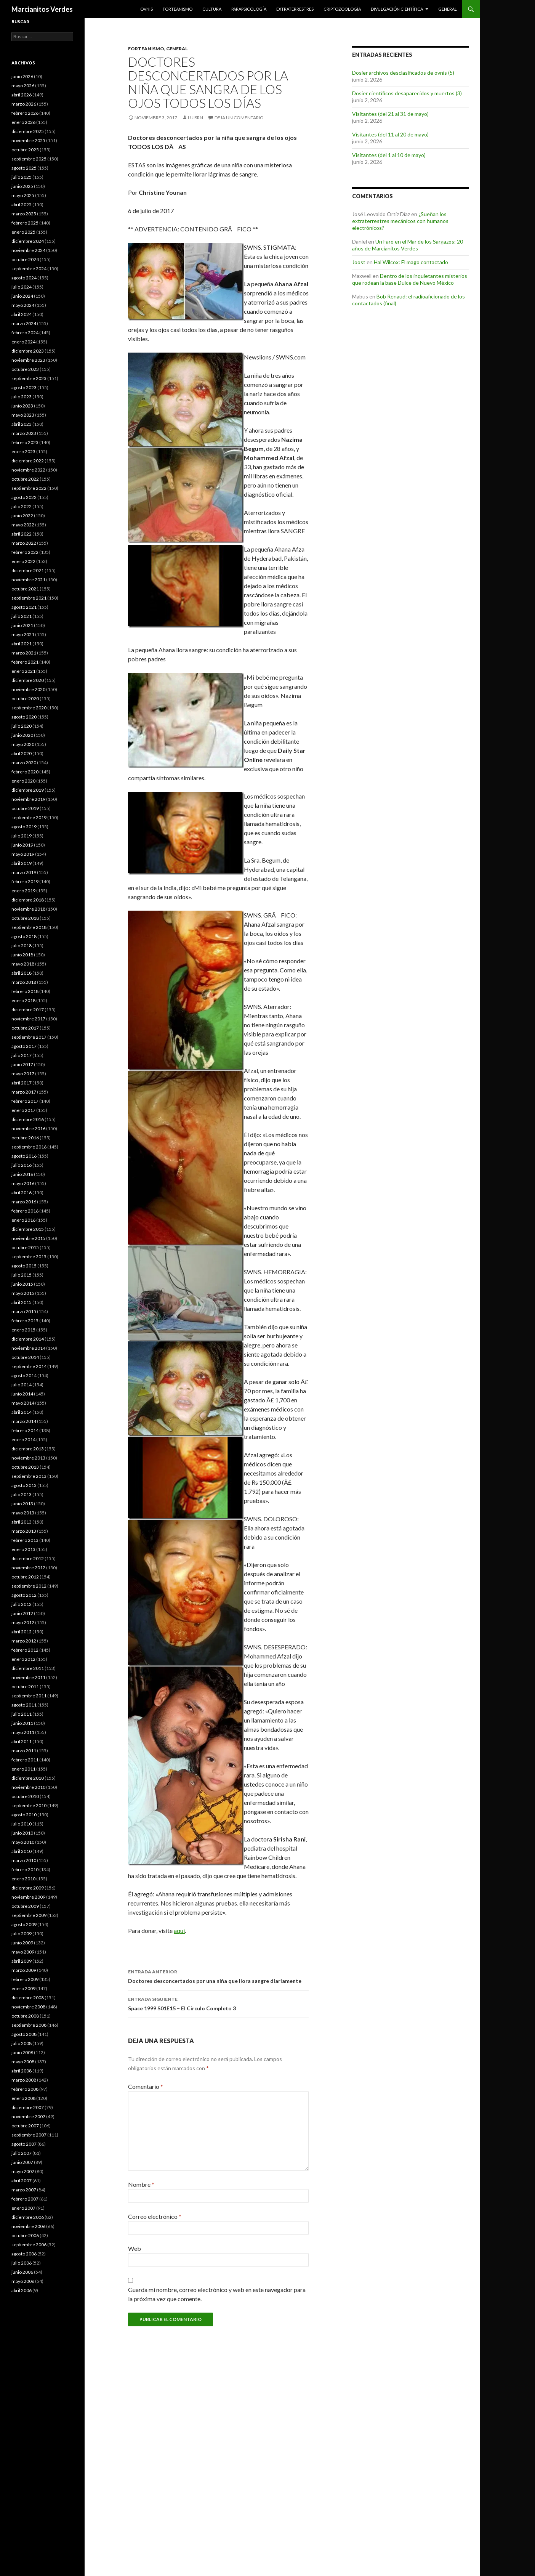 The image size is (535, 2576). Describe the element at coordinates (23, 1330) in the screenshot. I see `enero 2015` at that location.